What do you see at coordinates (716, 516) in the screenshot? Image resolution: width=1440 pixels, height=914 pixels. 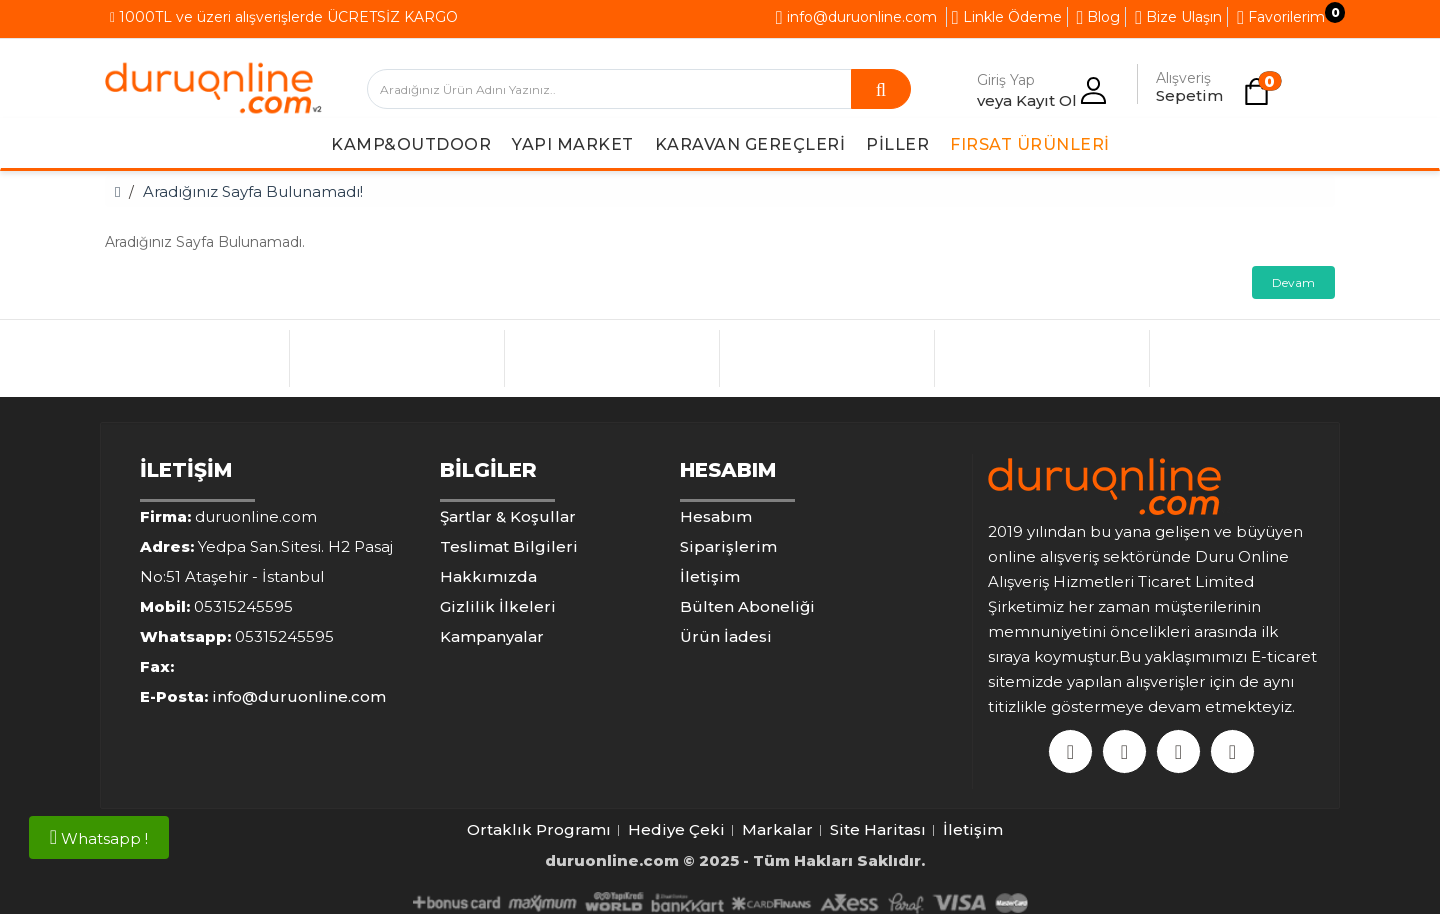 I see `Hesabım` at bounding box center [716, 516].